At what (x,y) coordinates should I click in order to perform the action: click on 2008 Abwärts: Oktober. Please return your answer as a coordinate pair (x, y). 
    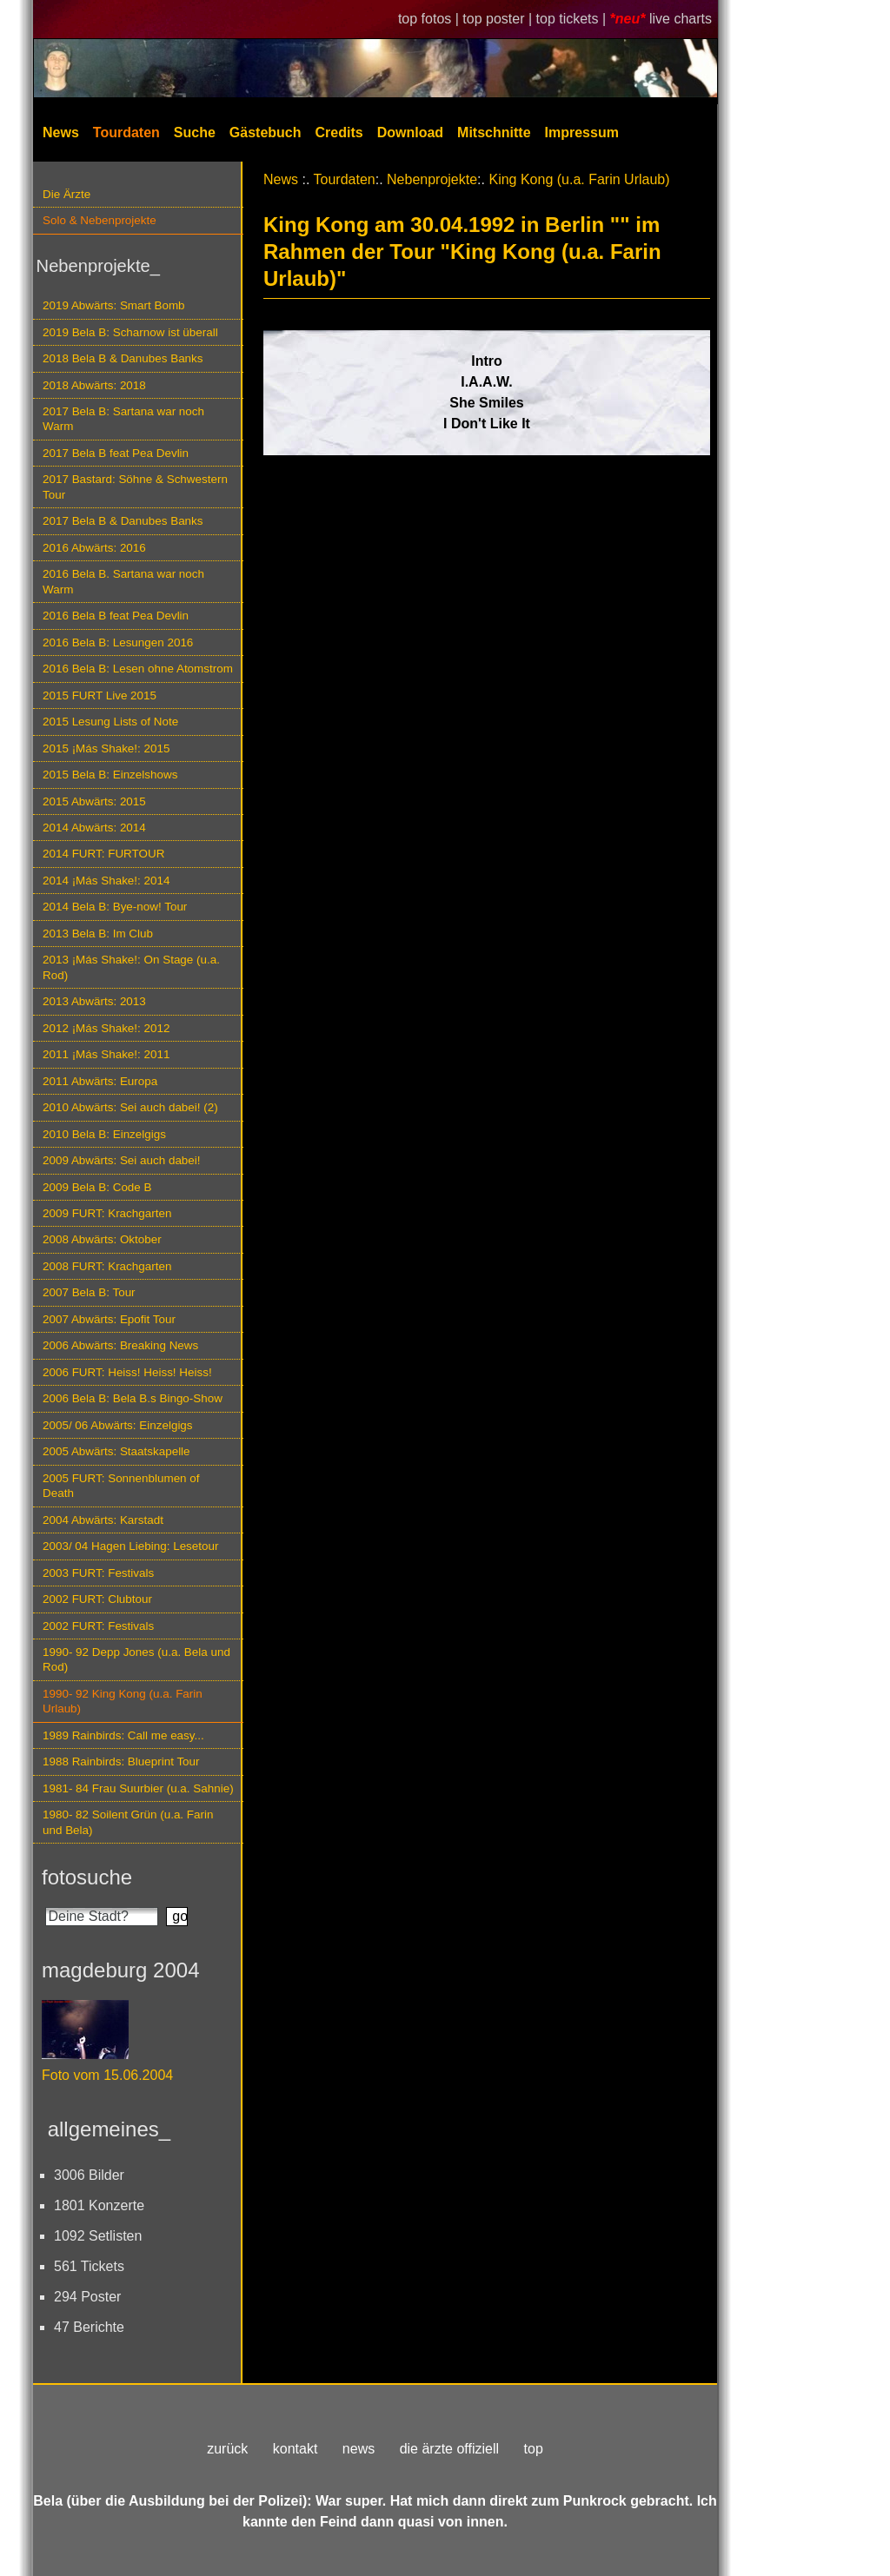
    Looking at the image, I should click on (102, 1239).